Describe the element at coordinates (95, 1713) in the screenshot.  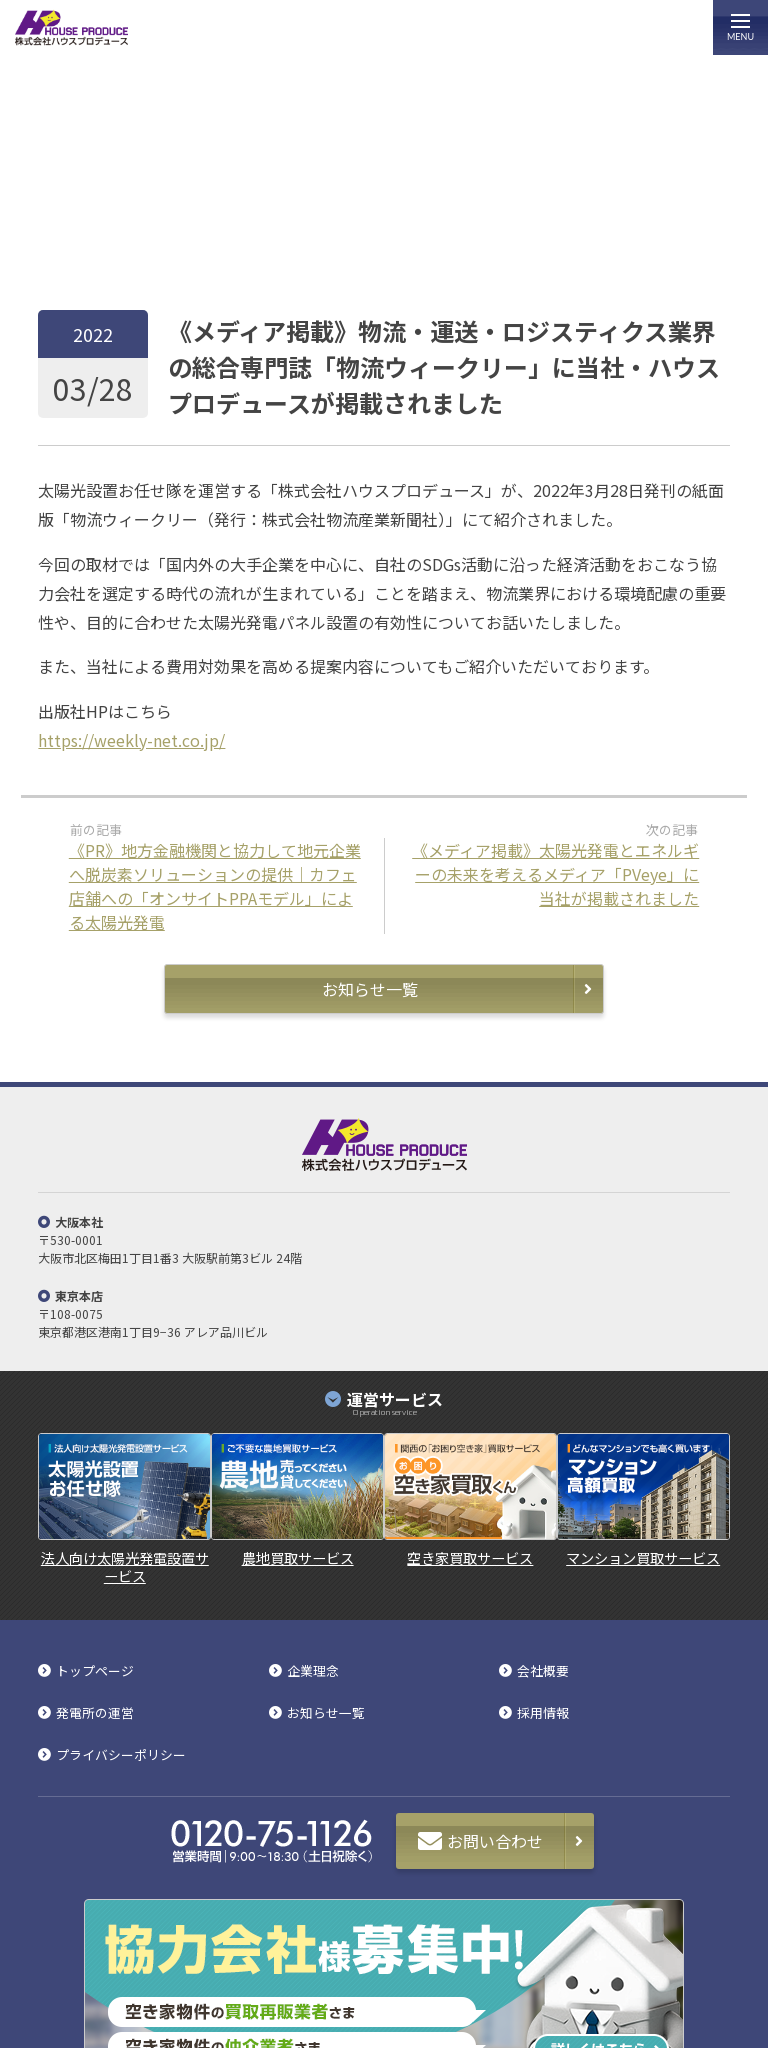
I see `発電所の運営` at that location.